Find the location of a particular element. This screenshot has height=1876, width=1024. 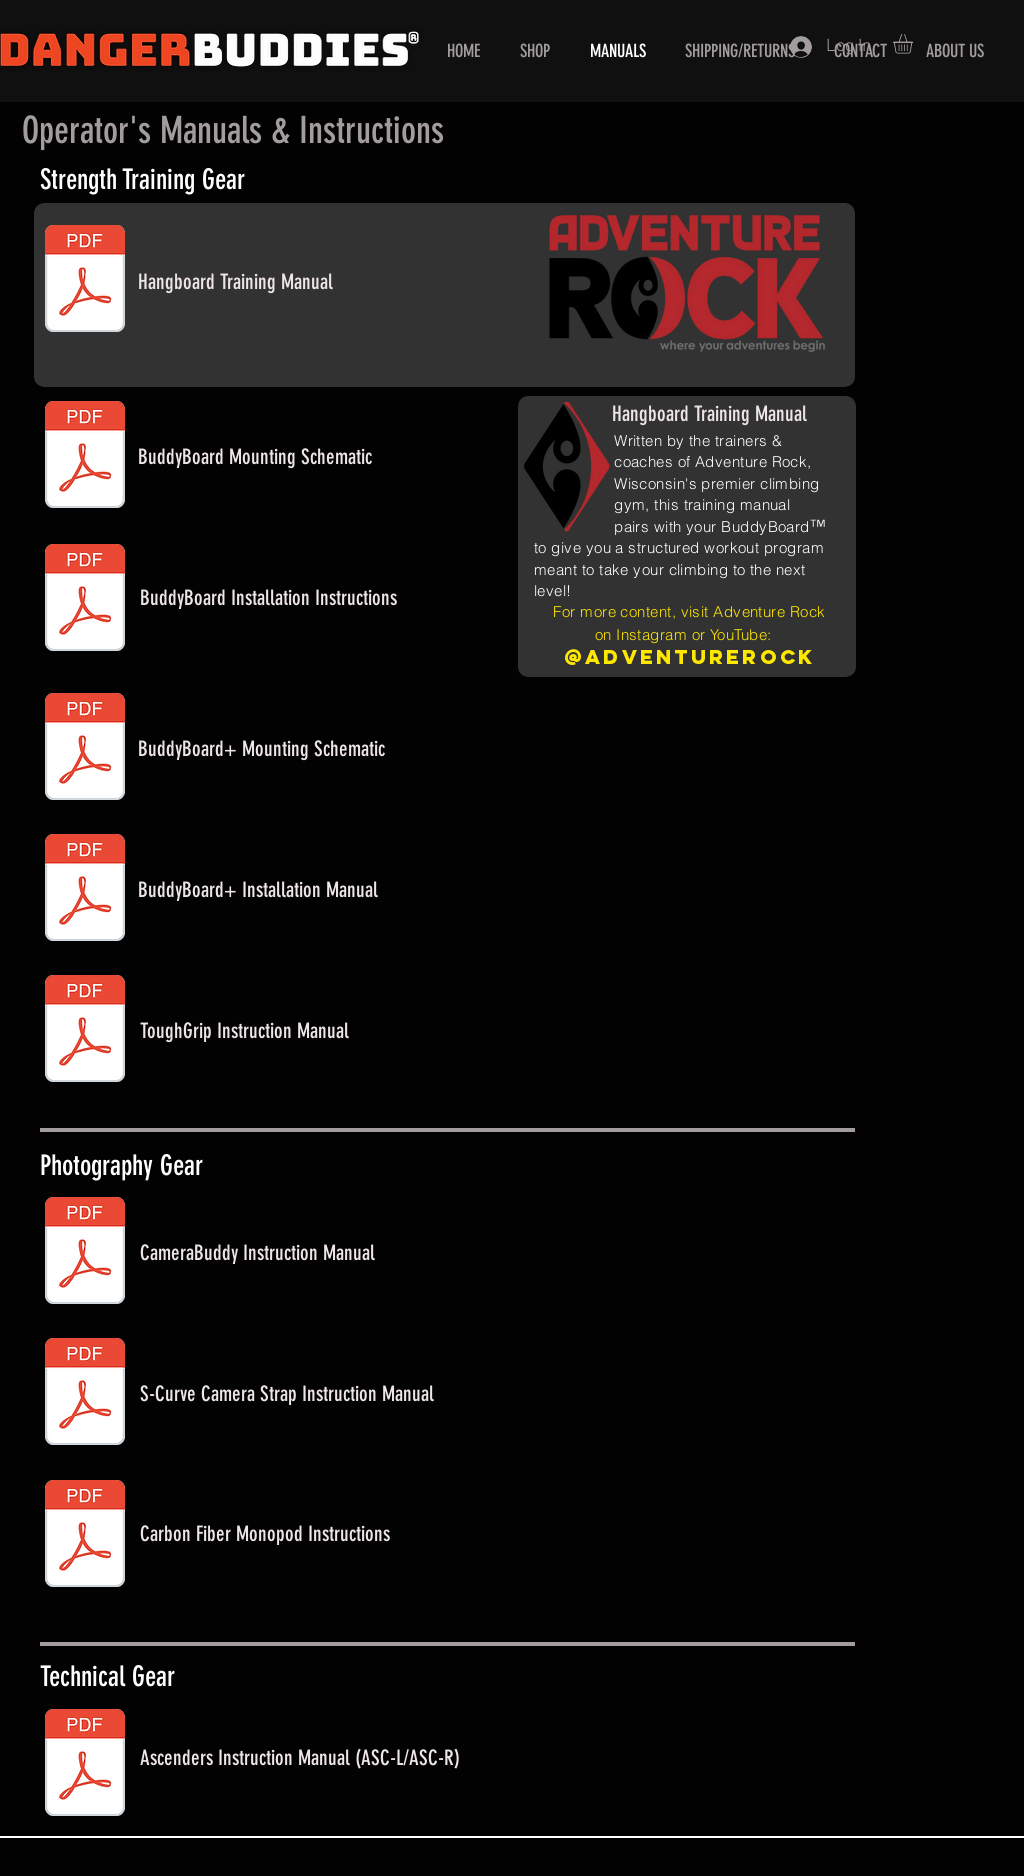

[button] is located at coordinates (914, 44).